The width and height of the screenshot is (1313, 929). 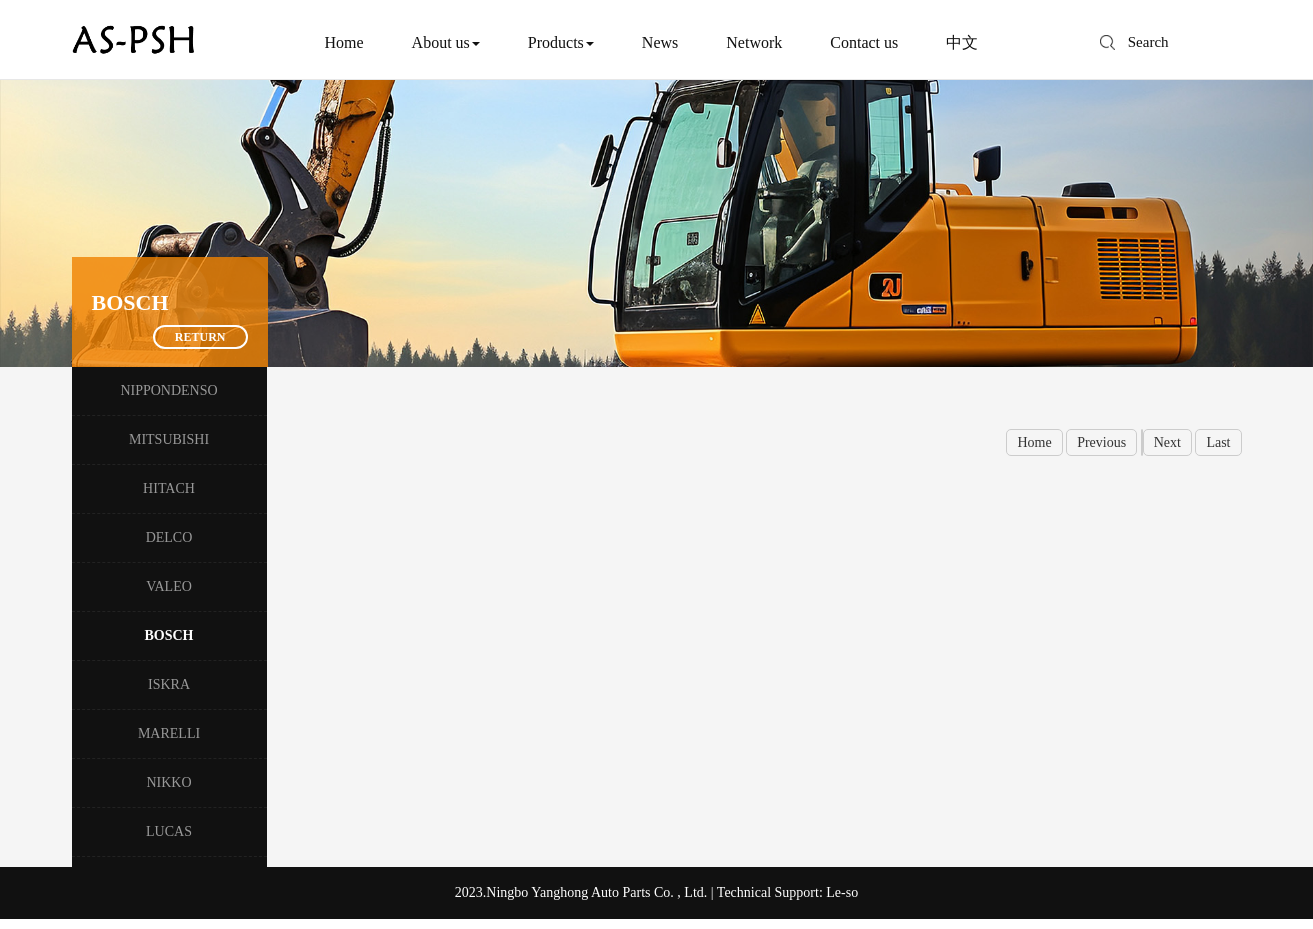 I want to click on Next, so click(x=1167, y=442).